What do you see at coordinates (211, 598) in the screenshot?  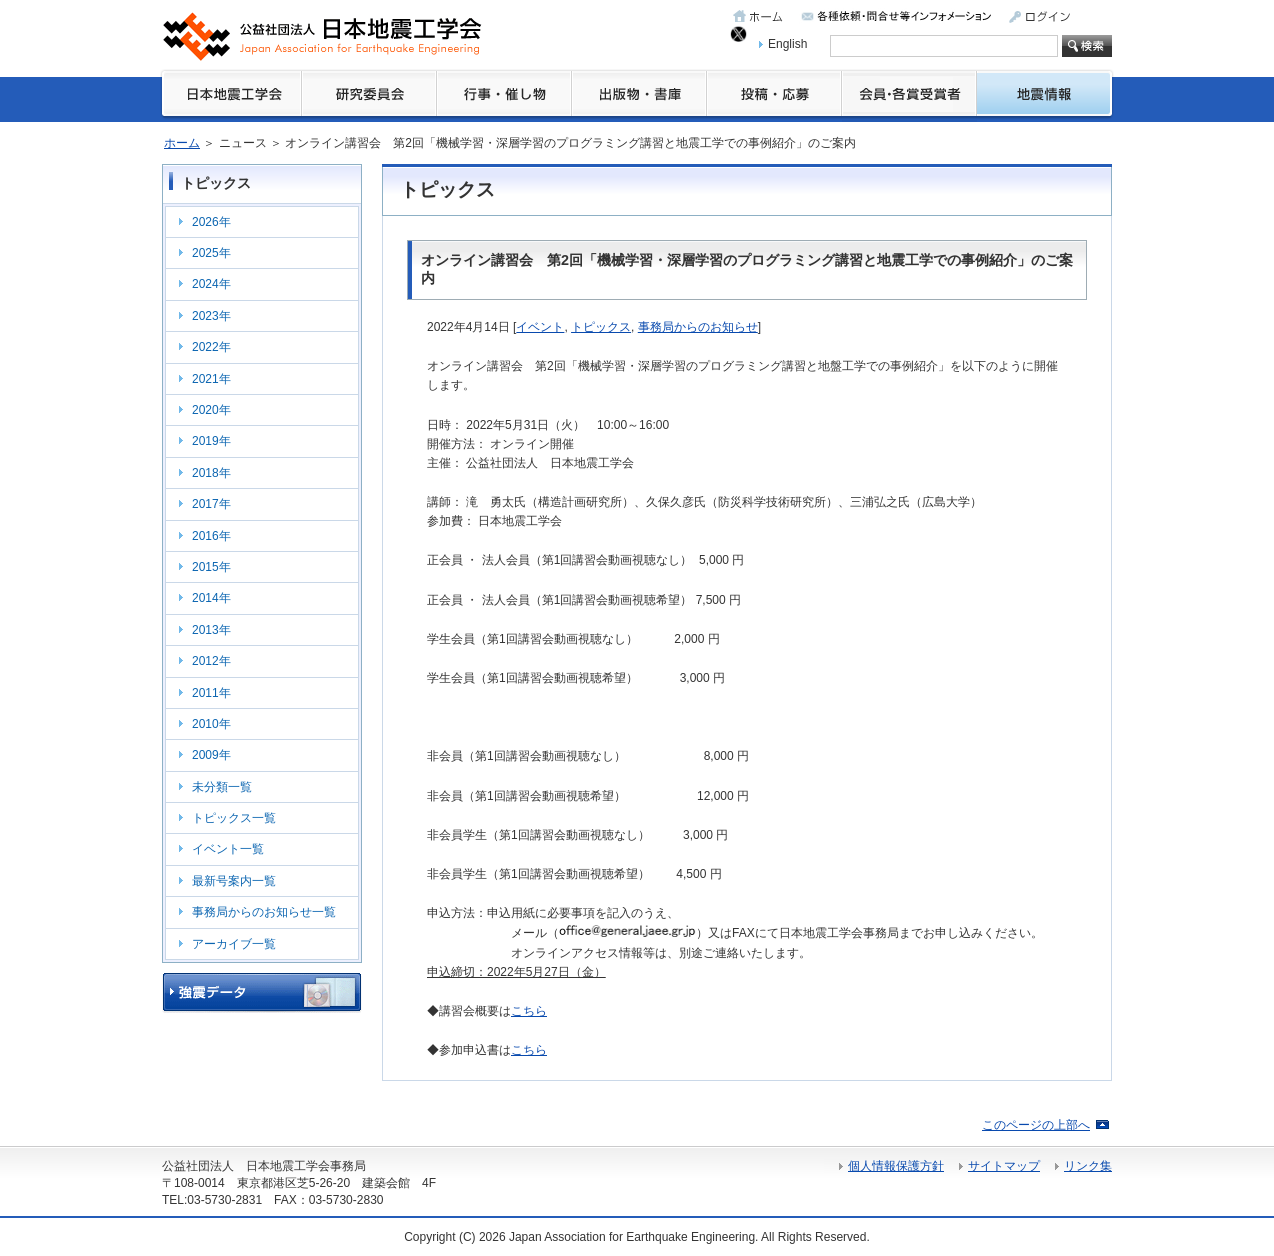 I see `2014年` at bounding box center [211, 598].